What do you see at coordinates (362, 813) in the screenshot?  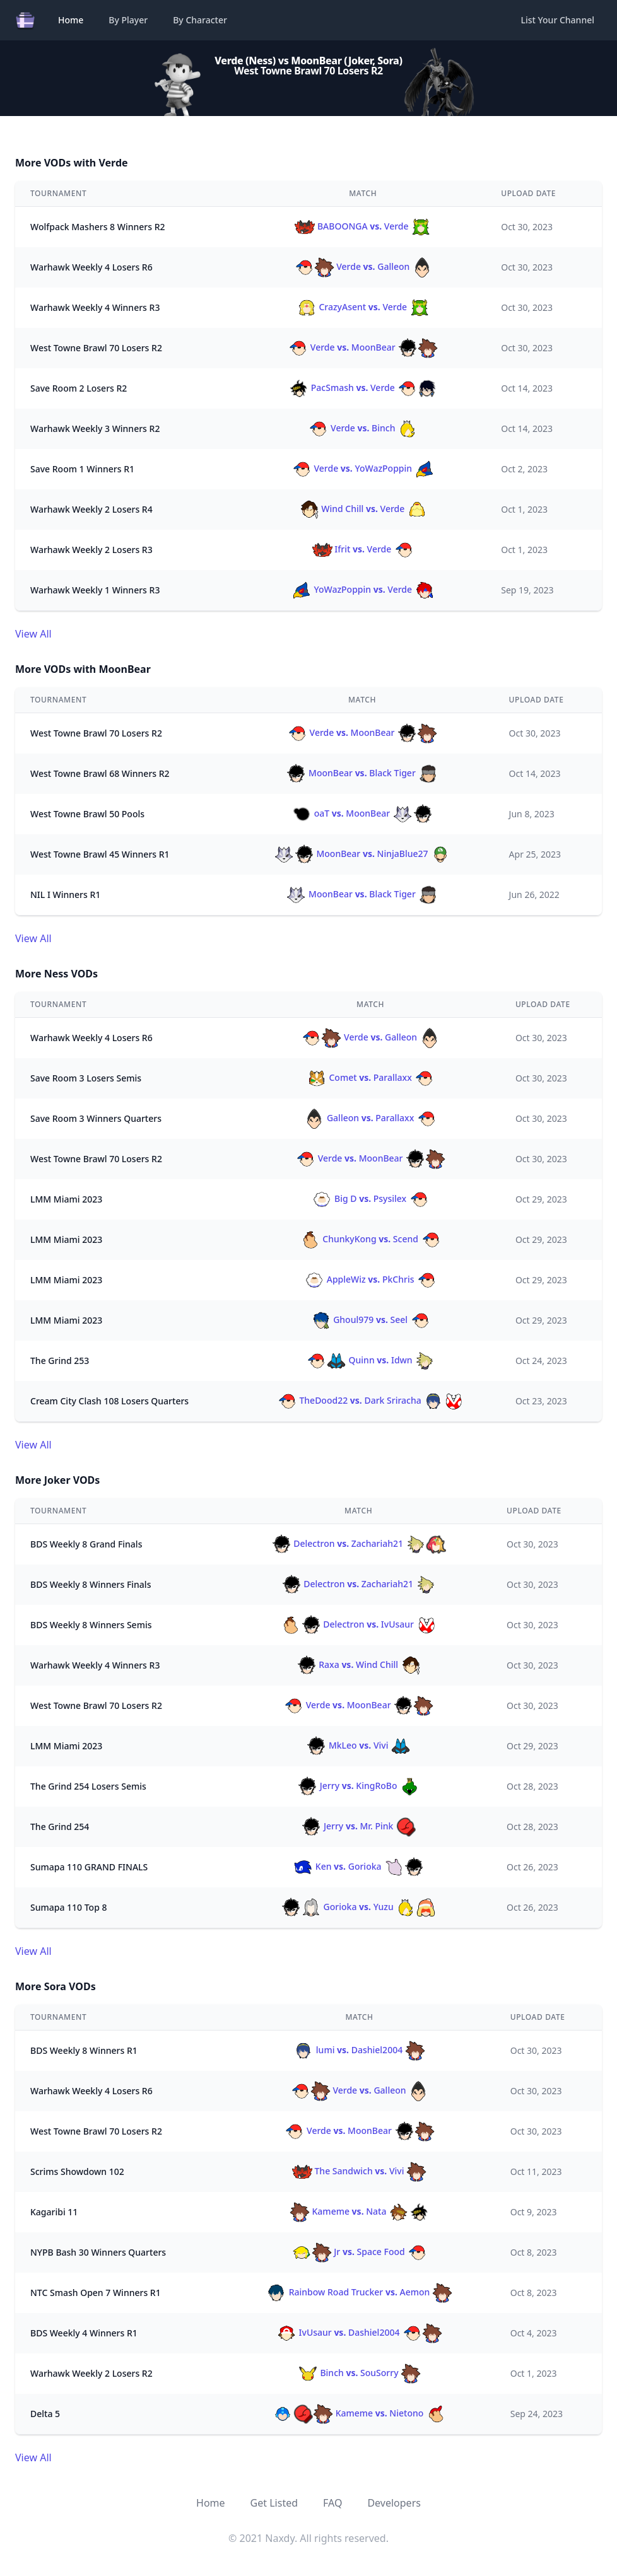 I see `oaT MoonBear` at bounding box center [362, 813].